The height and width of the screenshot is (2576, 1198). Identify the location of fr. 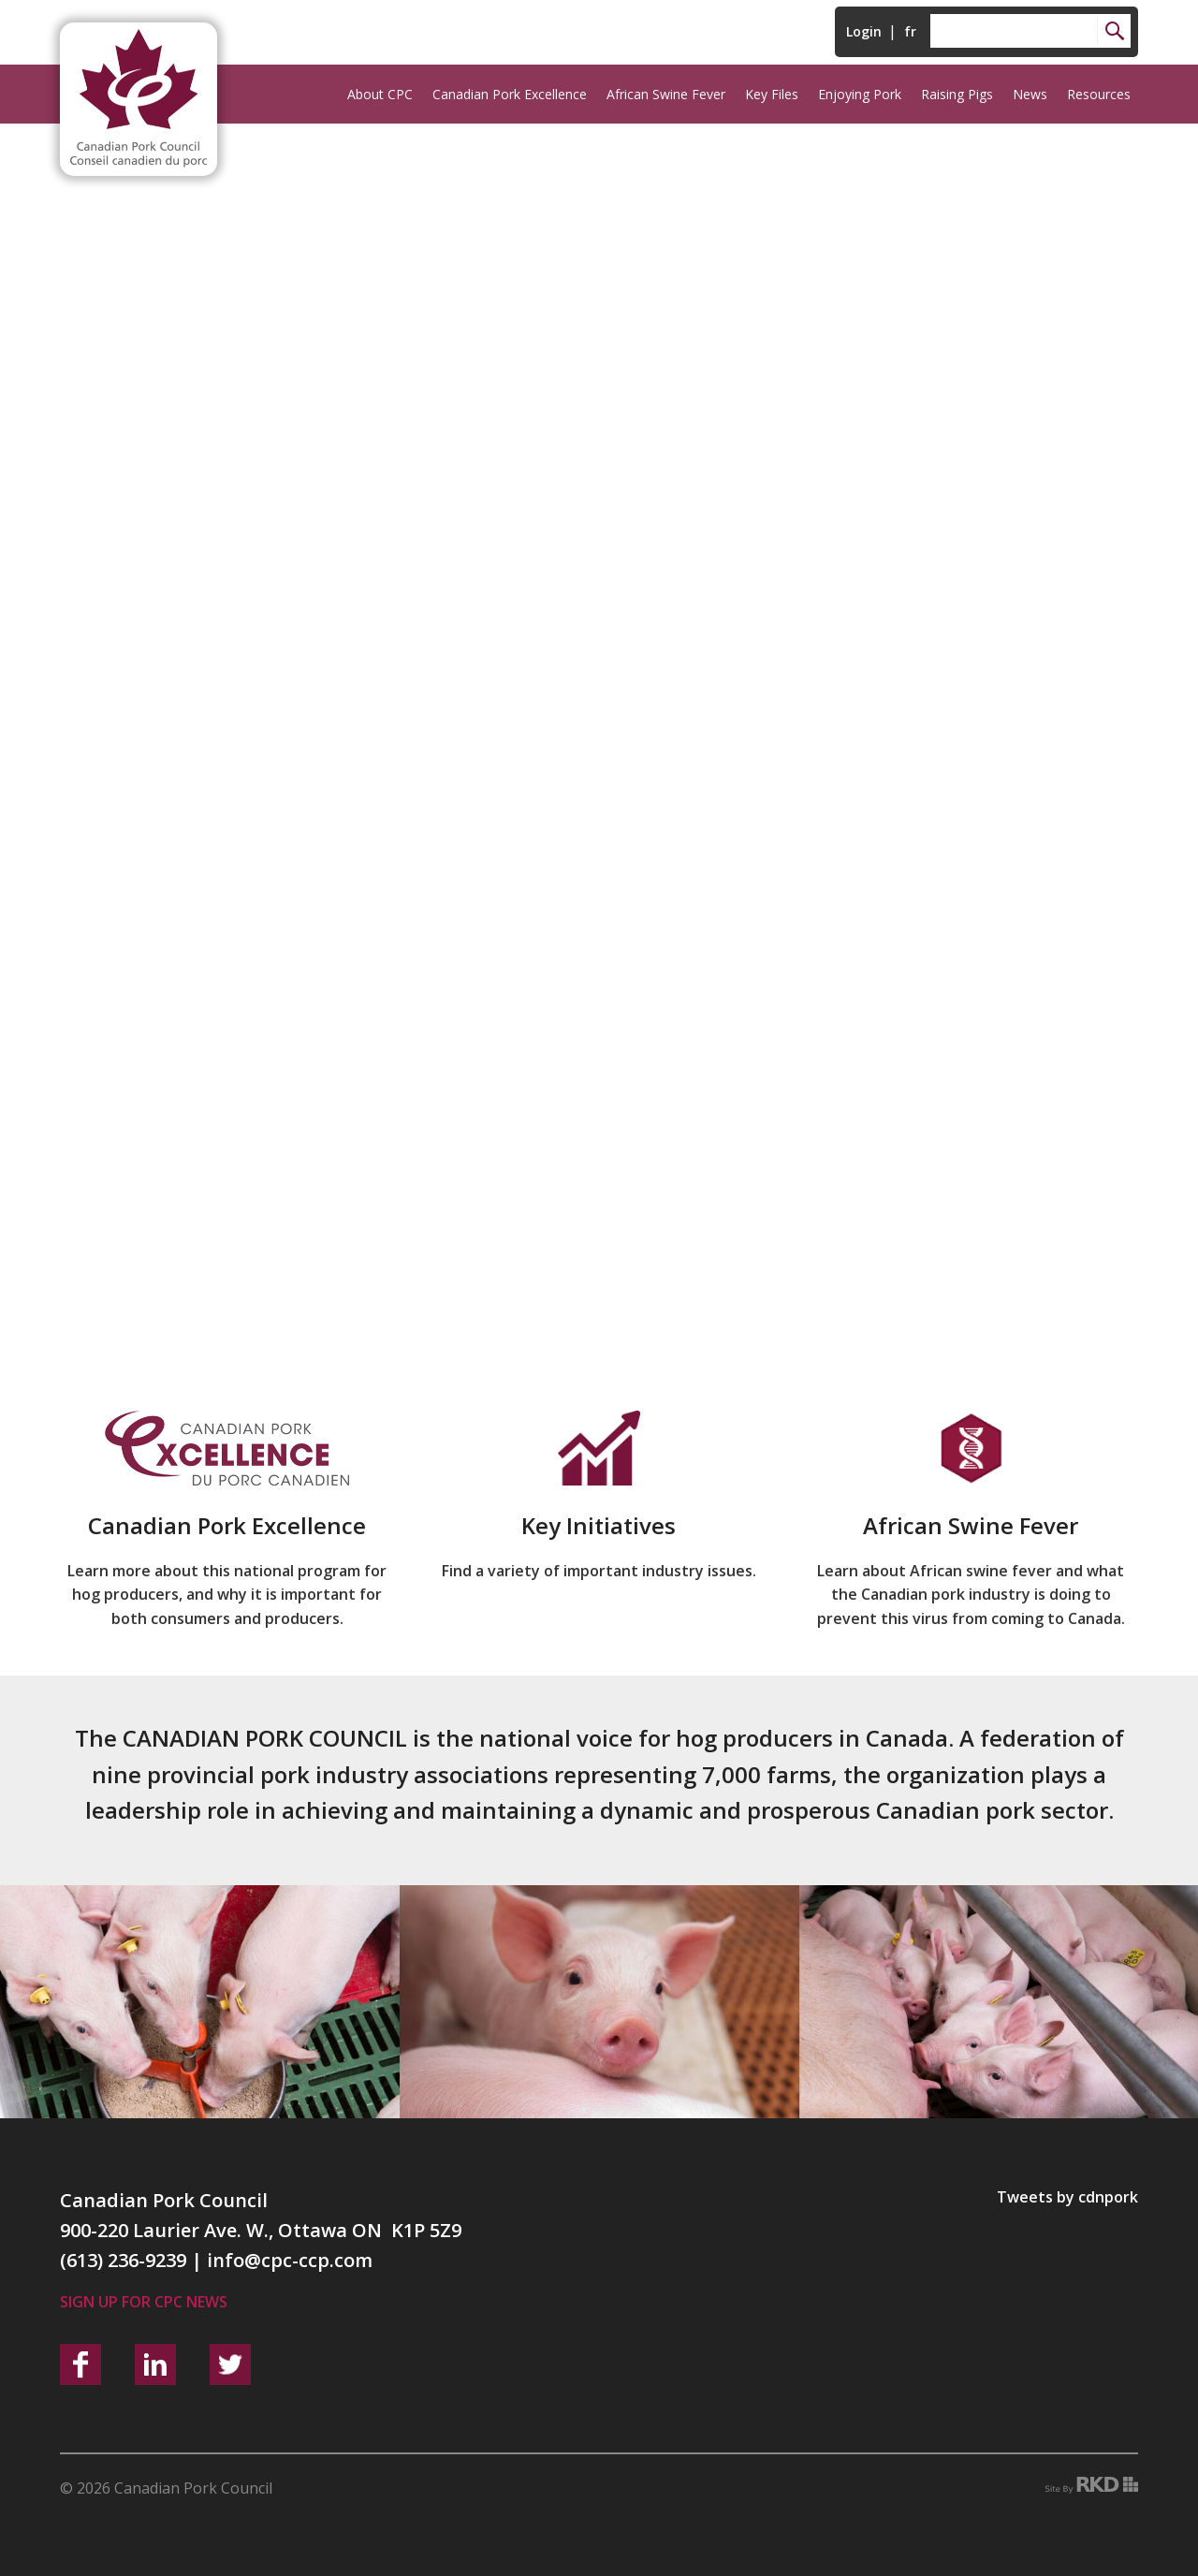
(910, 31).